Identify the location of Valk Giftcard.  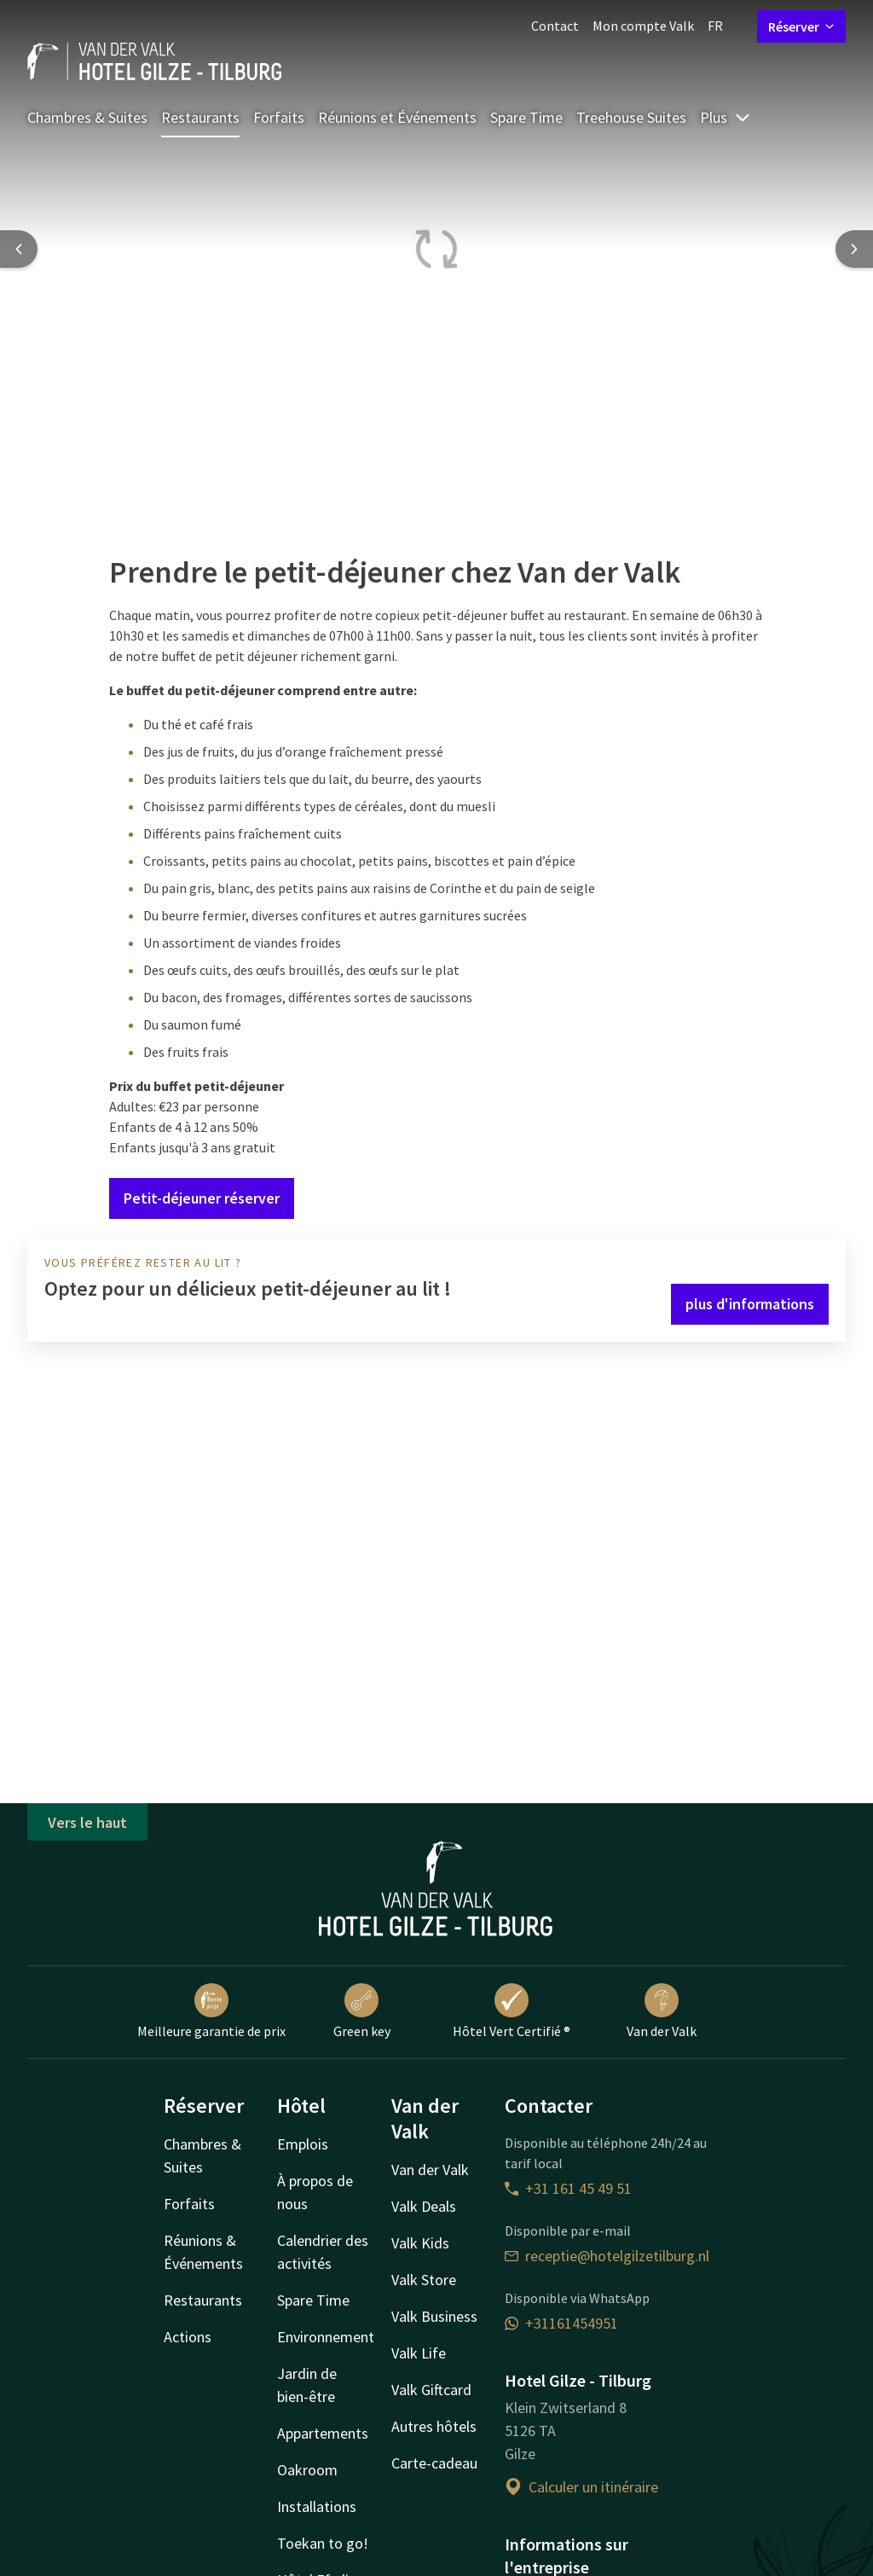
(431, 2389).